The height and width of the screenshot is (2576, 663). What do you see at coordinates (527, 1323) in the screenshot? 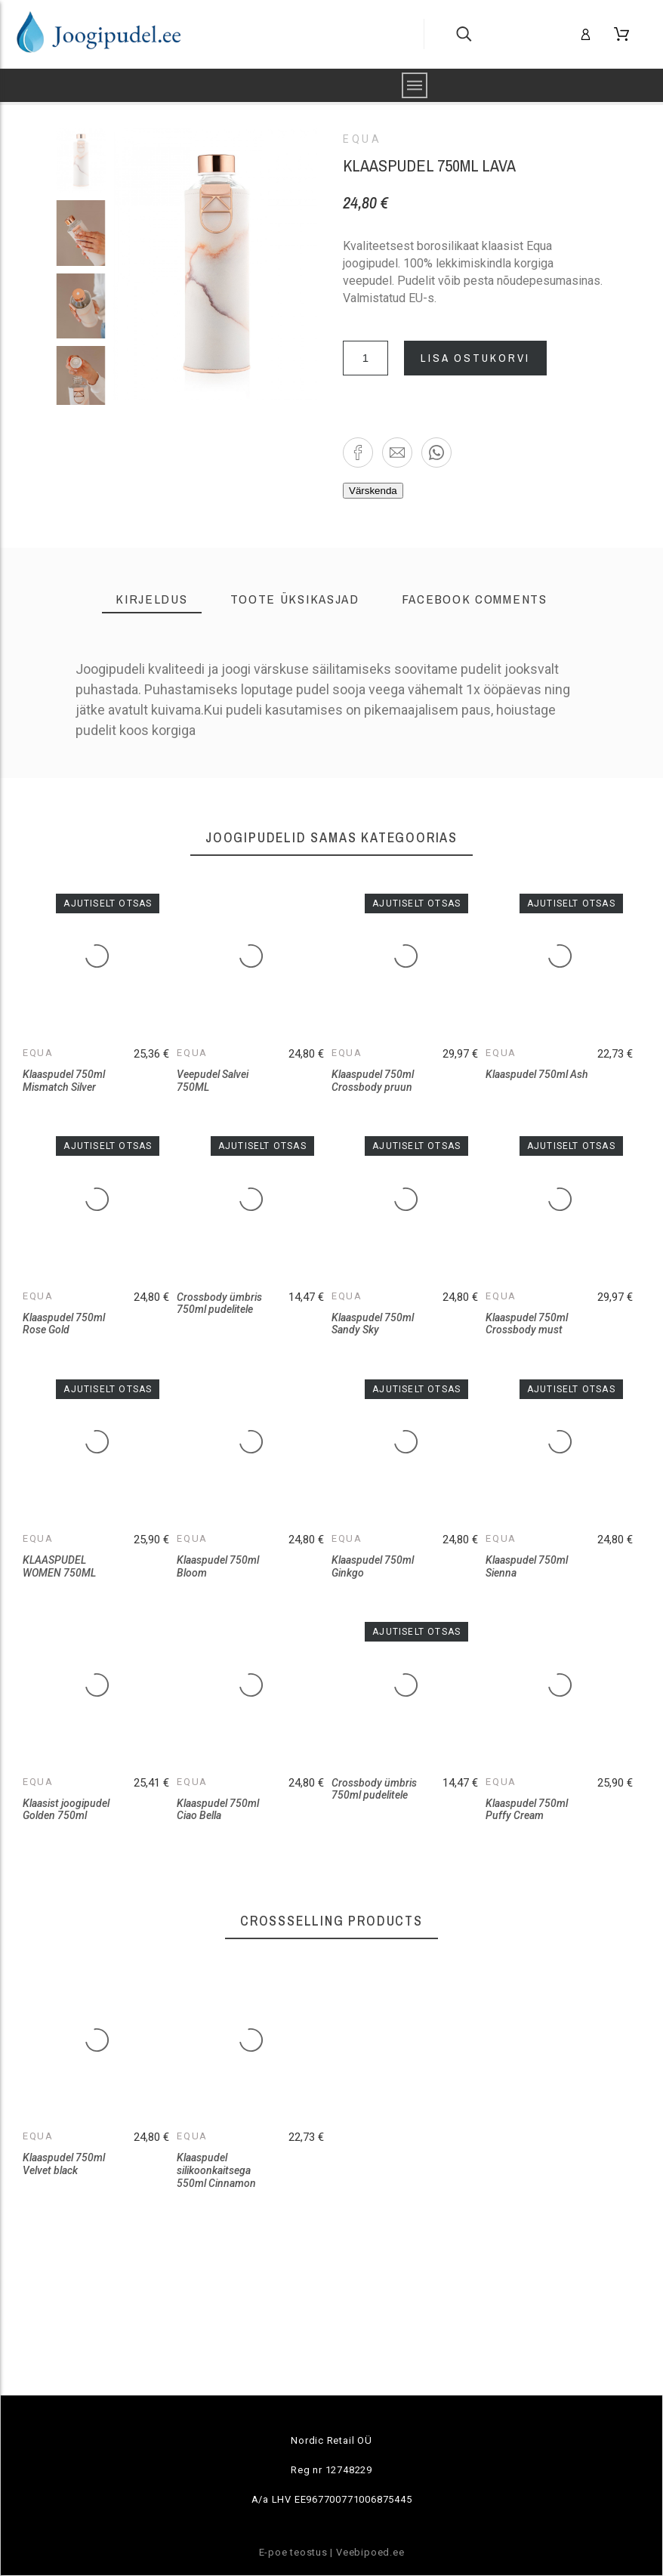
I see `Klaaspudel 750ml Crossbody must` at bounding box center [527, 1323].